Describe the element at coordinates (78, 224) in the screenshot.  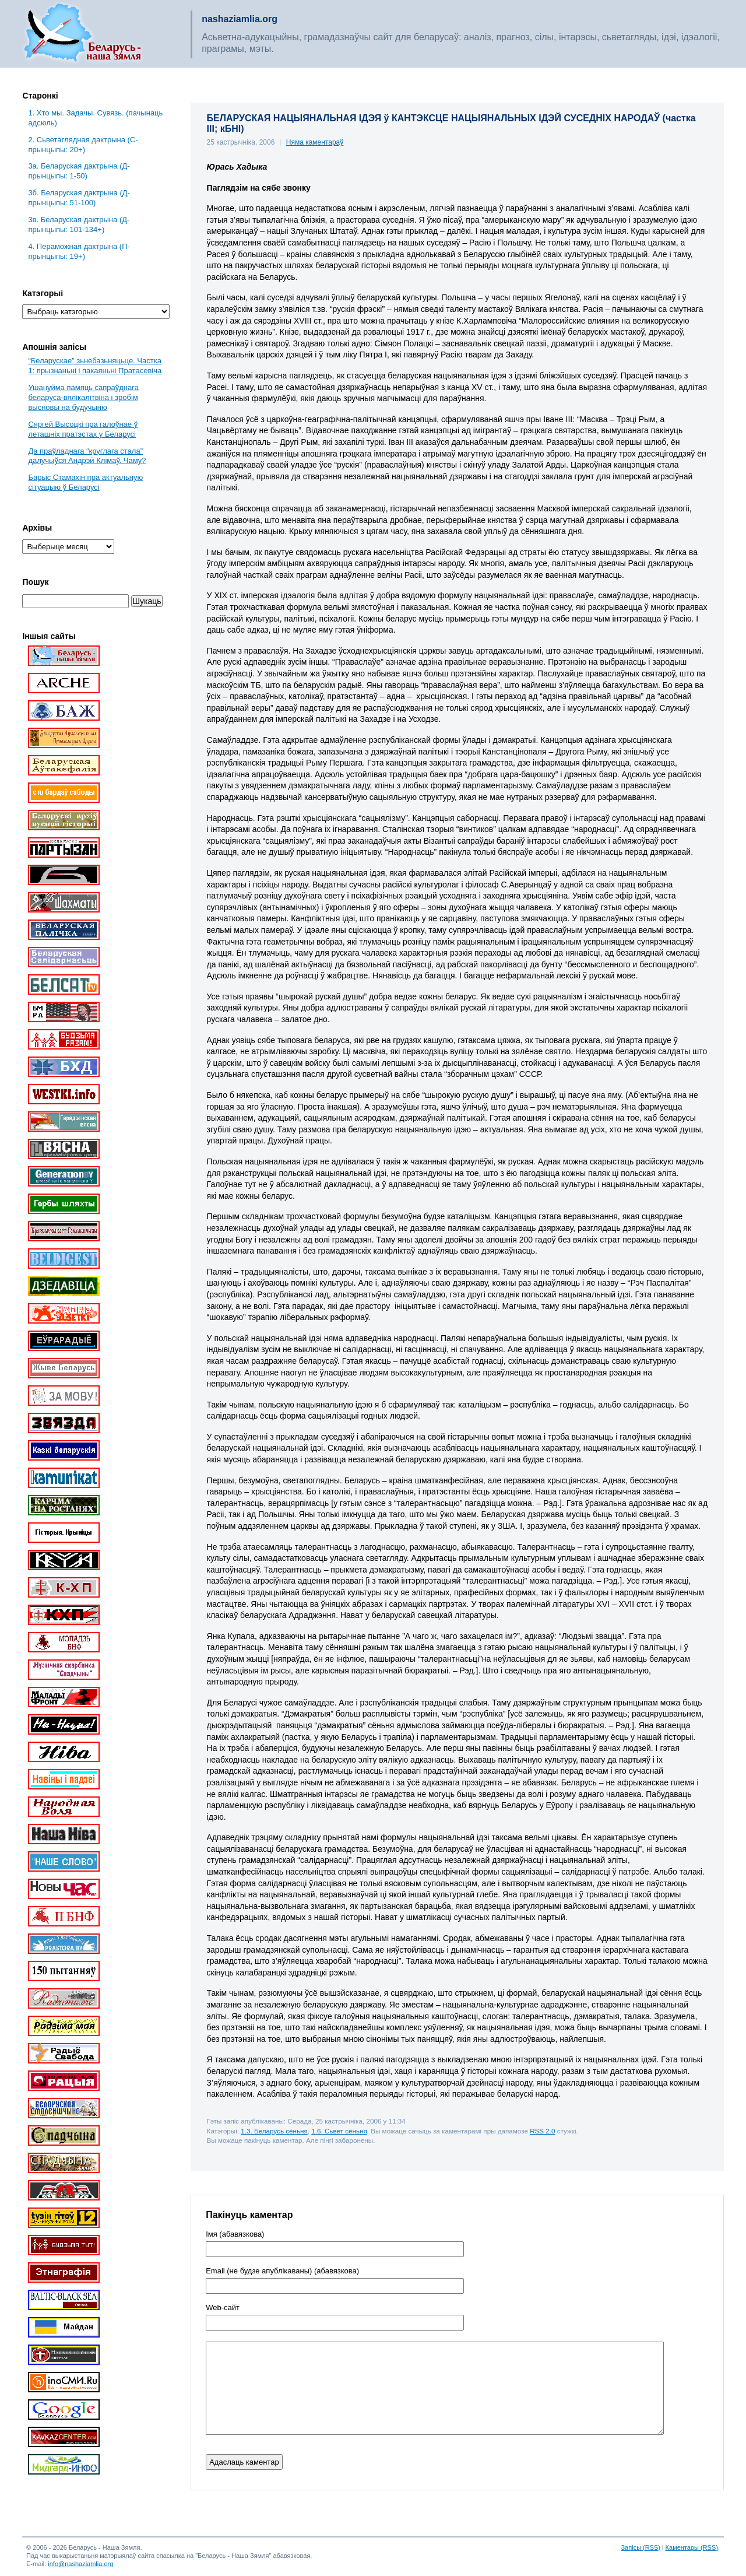
I see `3в. Беларуская дактрына (Д-прынцыпы: 101-134+)` at that location.